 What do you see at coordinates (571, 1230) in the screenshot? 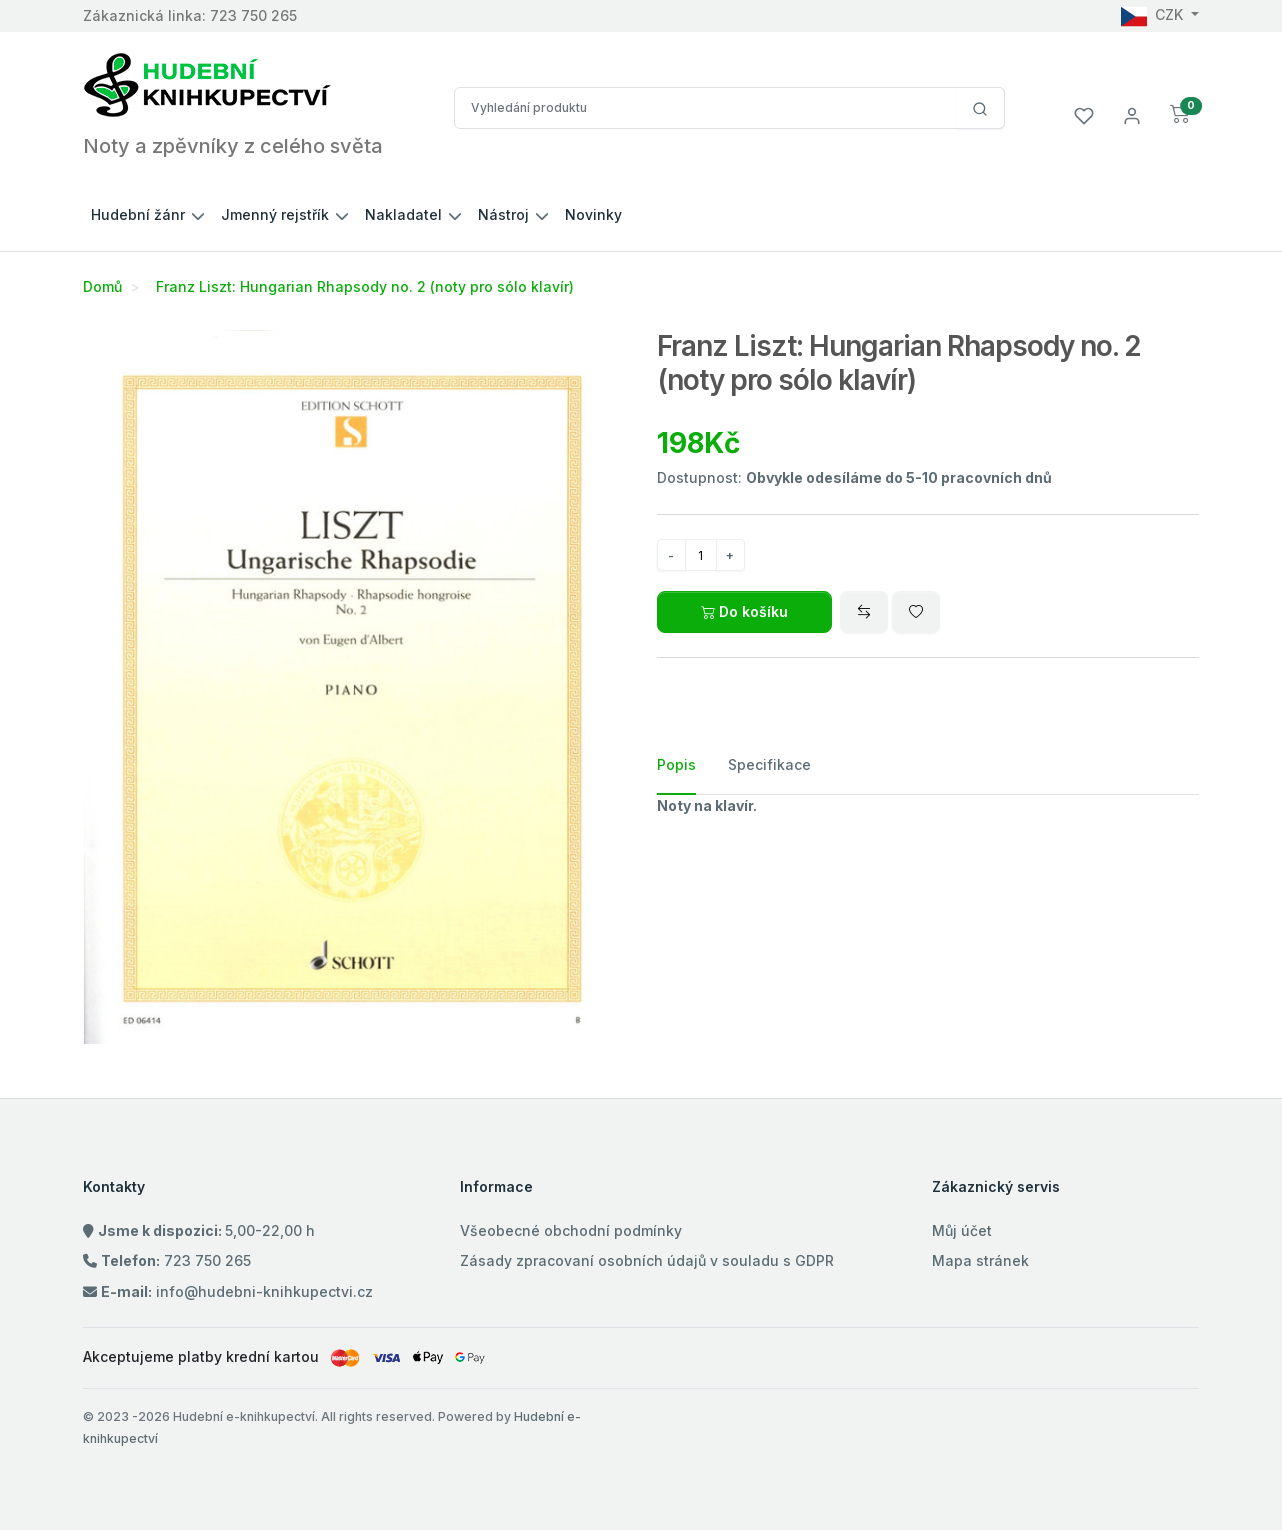
I see `Všeobecné obchodní podmínky` at bounding box center [571, 1230].